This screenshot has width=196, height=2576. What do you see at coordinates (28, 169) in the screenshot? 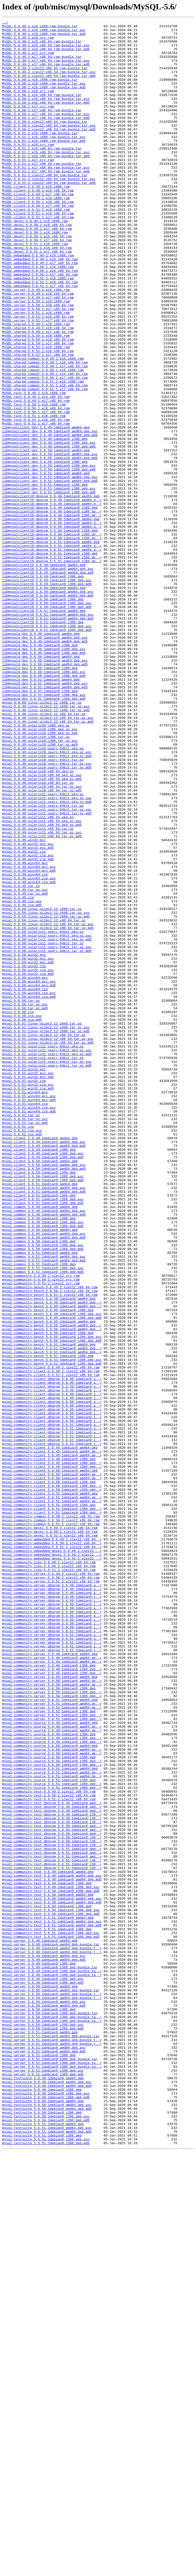
I see `MySQL-5.6.51-1.el6.src.rpm` at bounding box center [28, 169].